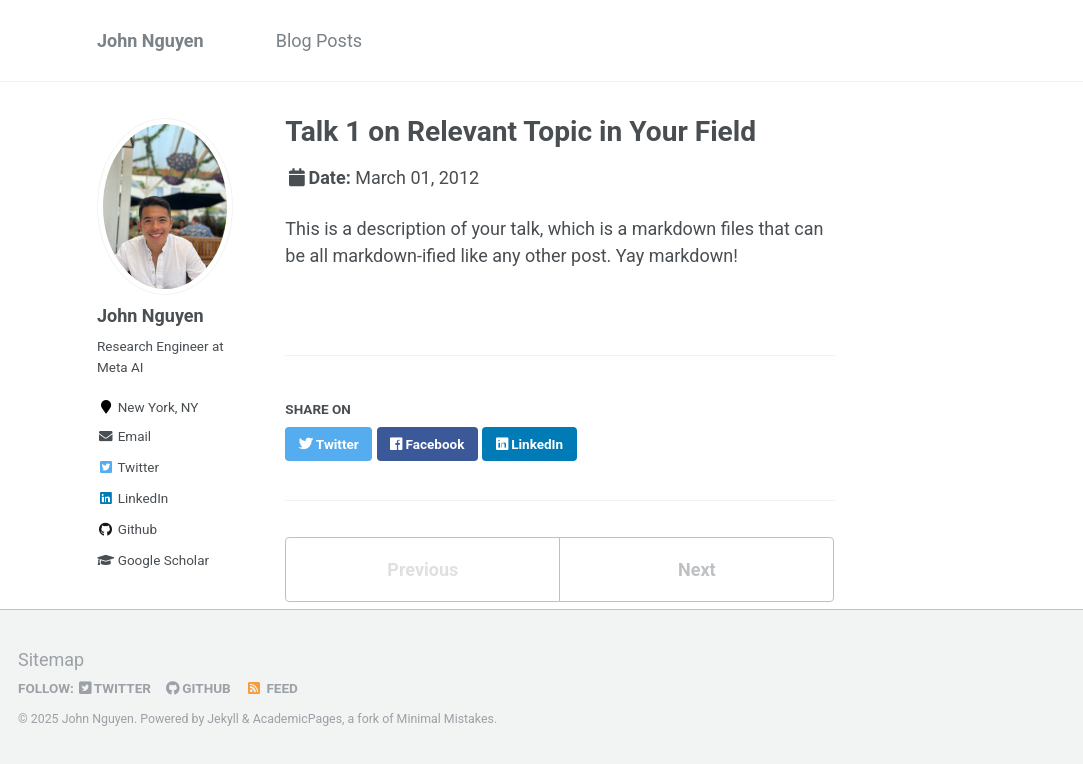 This screenshot has width=1083, height=764. I want to click on LinkedIn, so click(132, 498).